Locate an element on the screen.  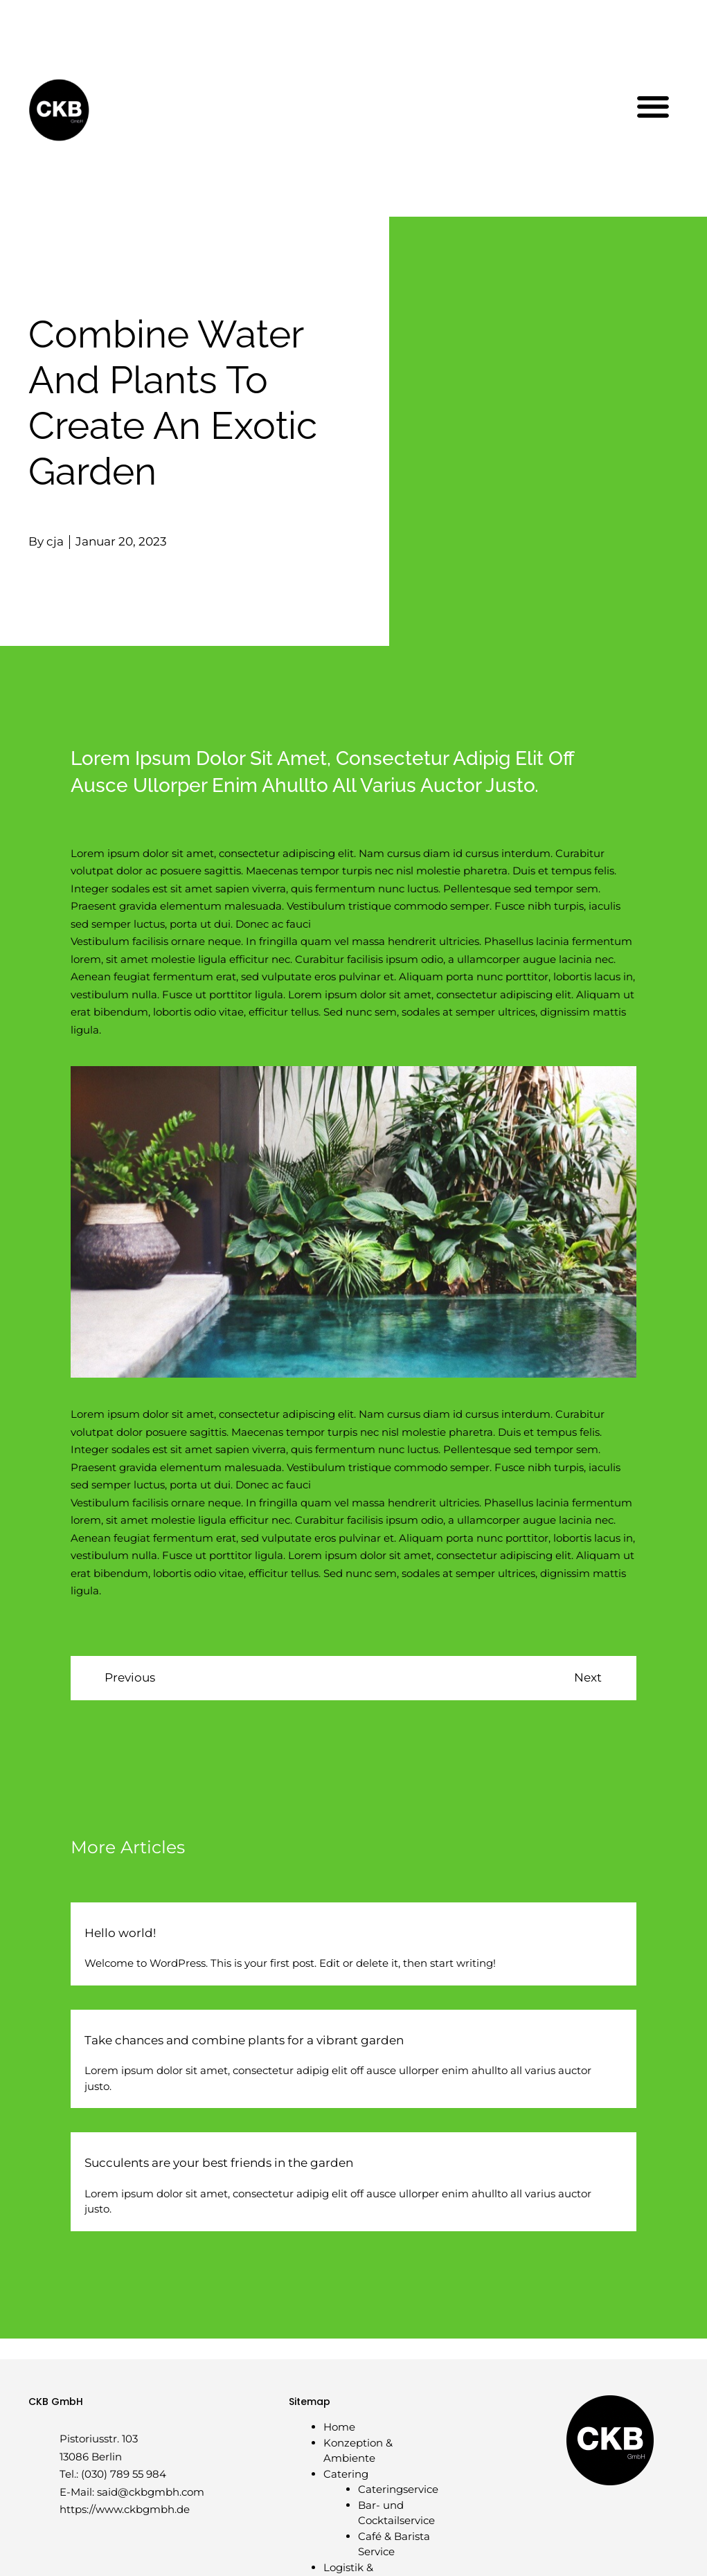
Home is located at coordinates (339, 2426).